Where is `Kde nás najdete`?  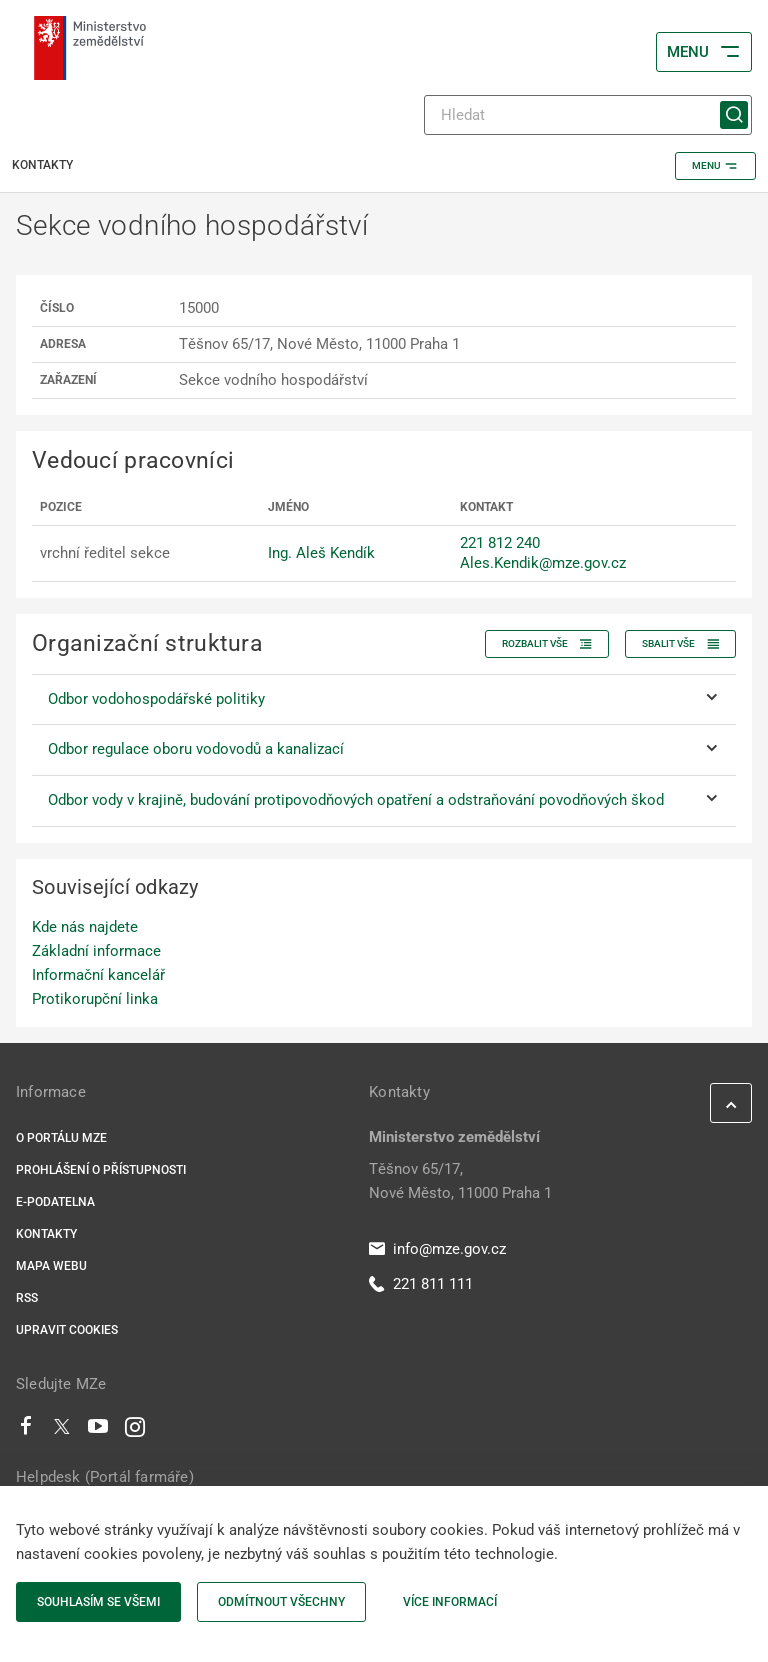 Kde nás najdete is located at coordinates (85, 927).